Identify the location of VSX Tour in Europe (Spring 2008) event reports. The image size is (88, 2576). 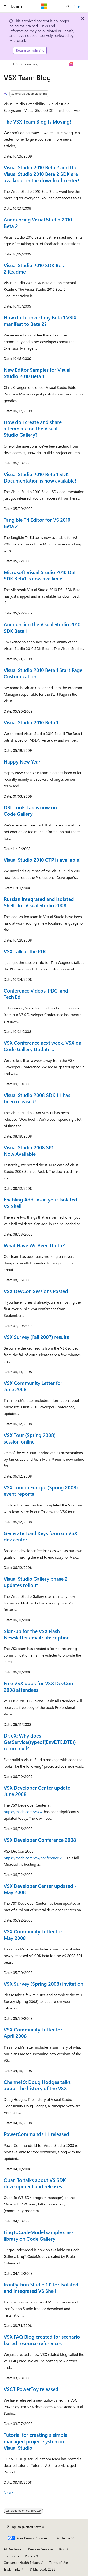
(41, 1490).